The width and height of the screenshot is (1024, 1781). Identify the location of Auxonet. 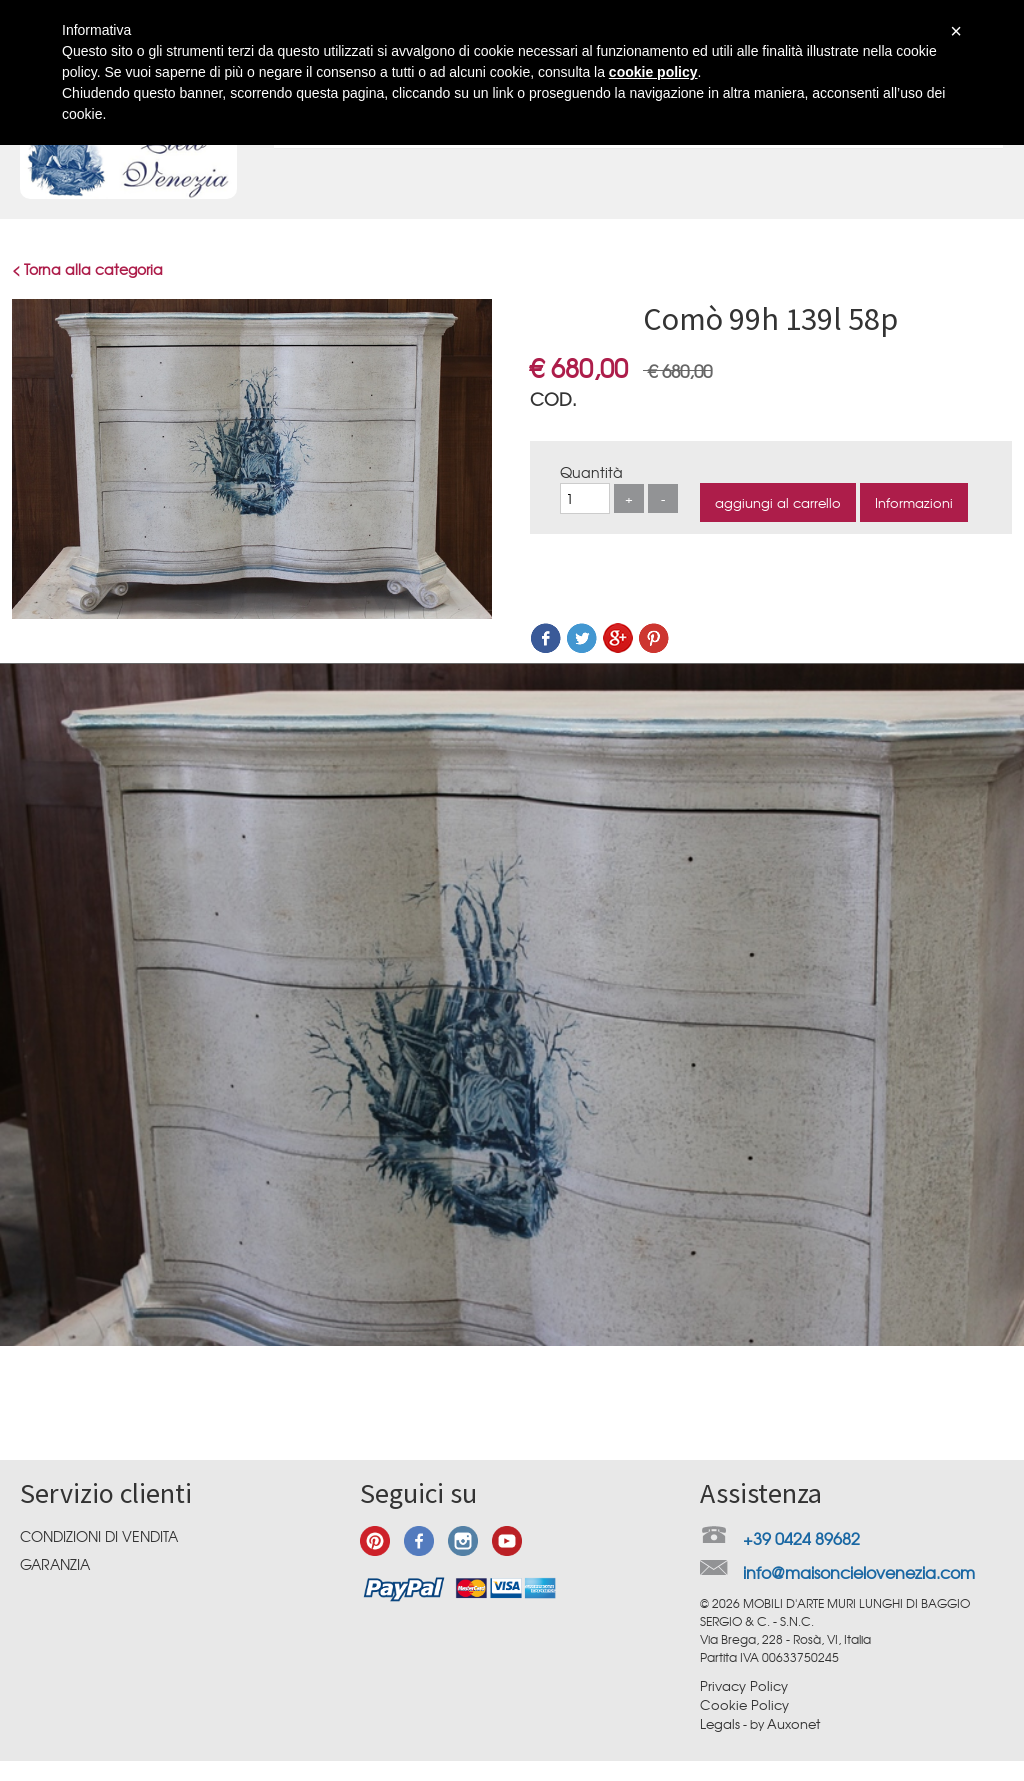
(793, 1723).